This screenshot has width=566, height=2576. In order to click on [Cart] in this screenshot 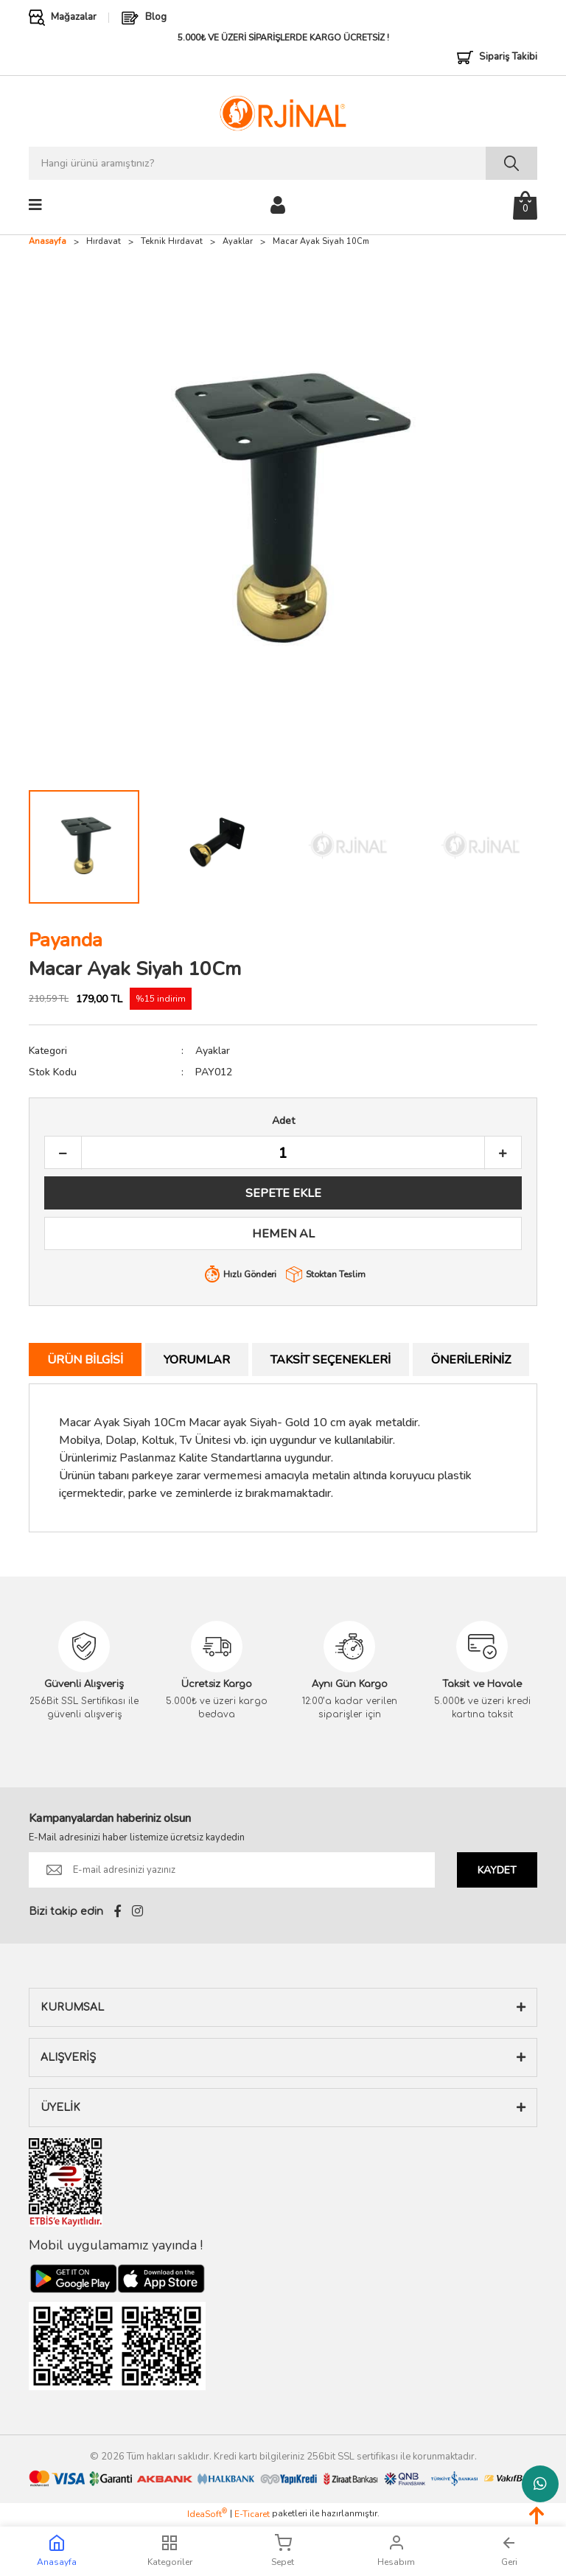, I will do `click(525, 205)`.